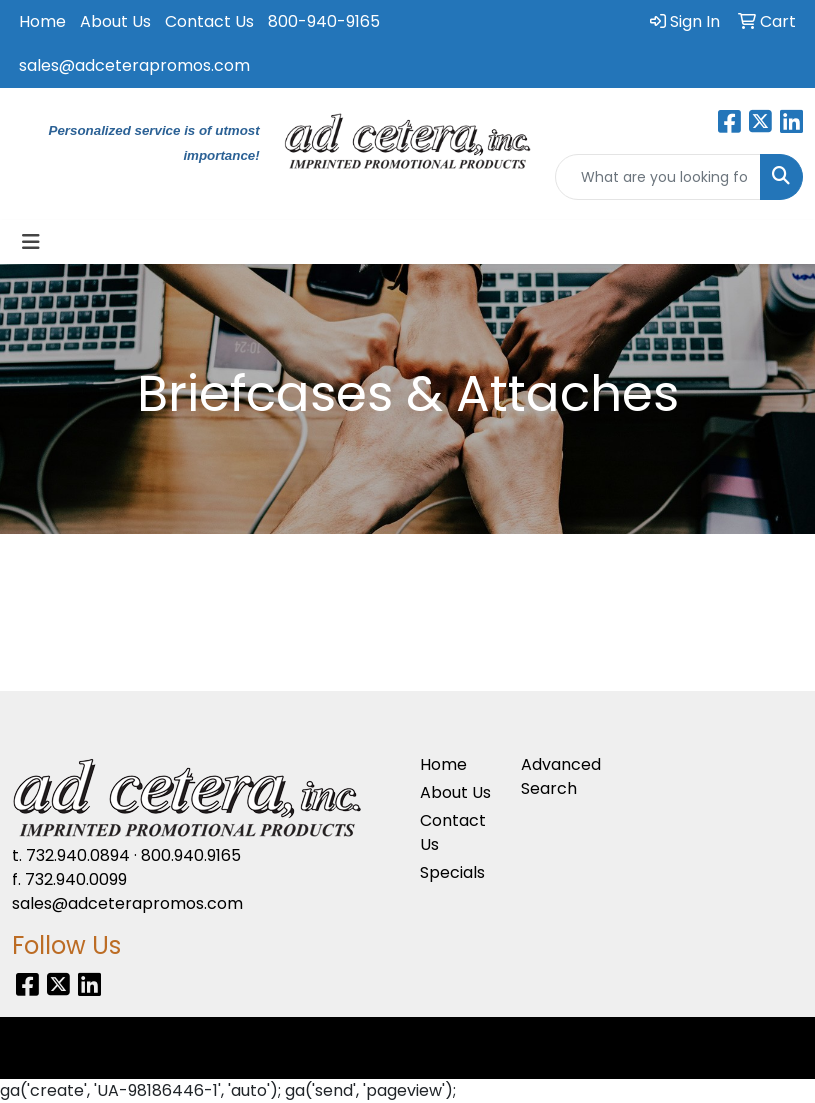  Describe the element at coordinates (42, 21) in the screenshot. I see `Home` at that location.